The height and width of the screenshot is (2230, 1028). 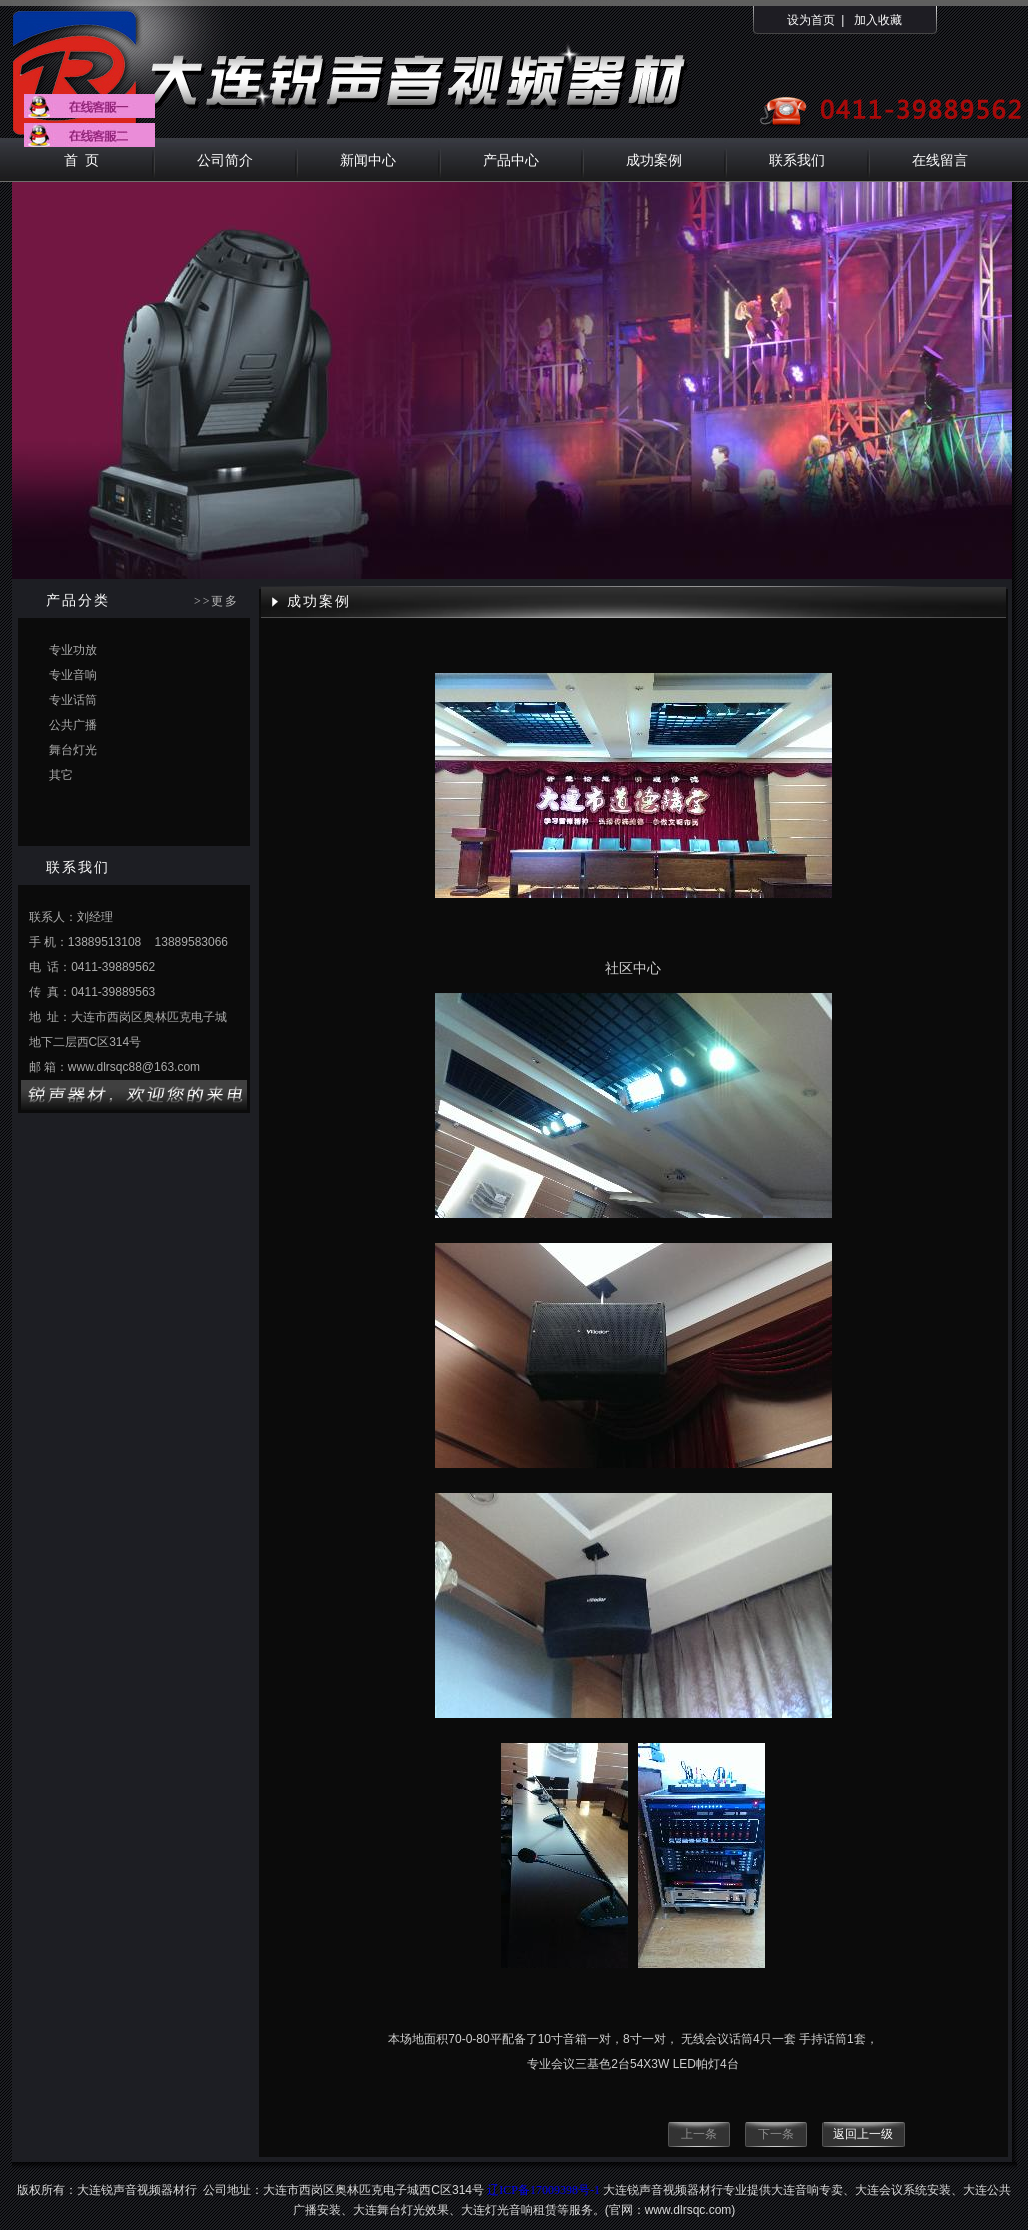 I want to click on 新闻中心, so click(x=368, y=160).